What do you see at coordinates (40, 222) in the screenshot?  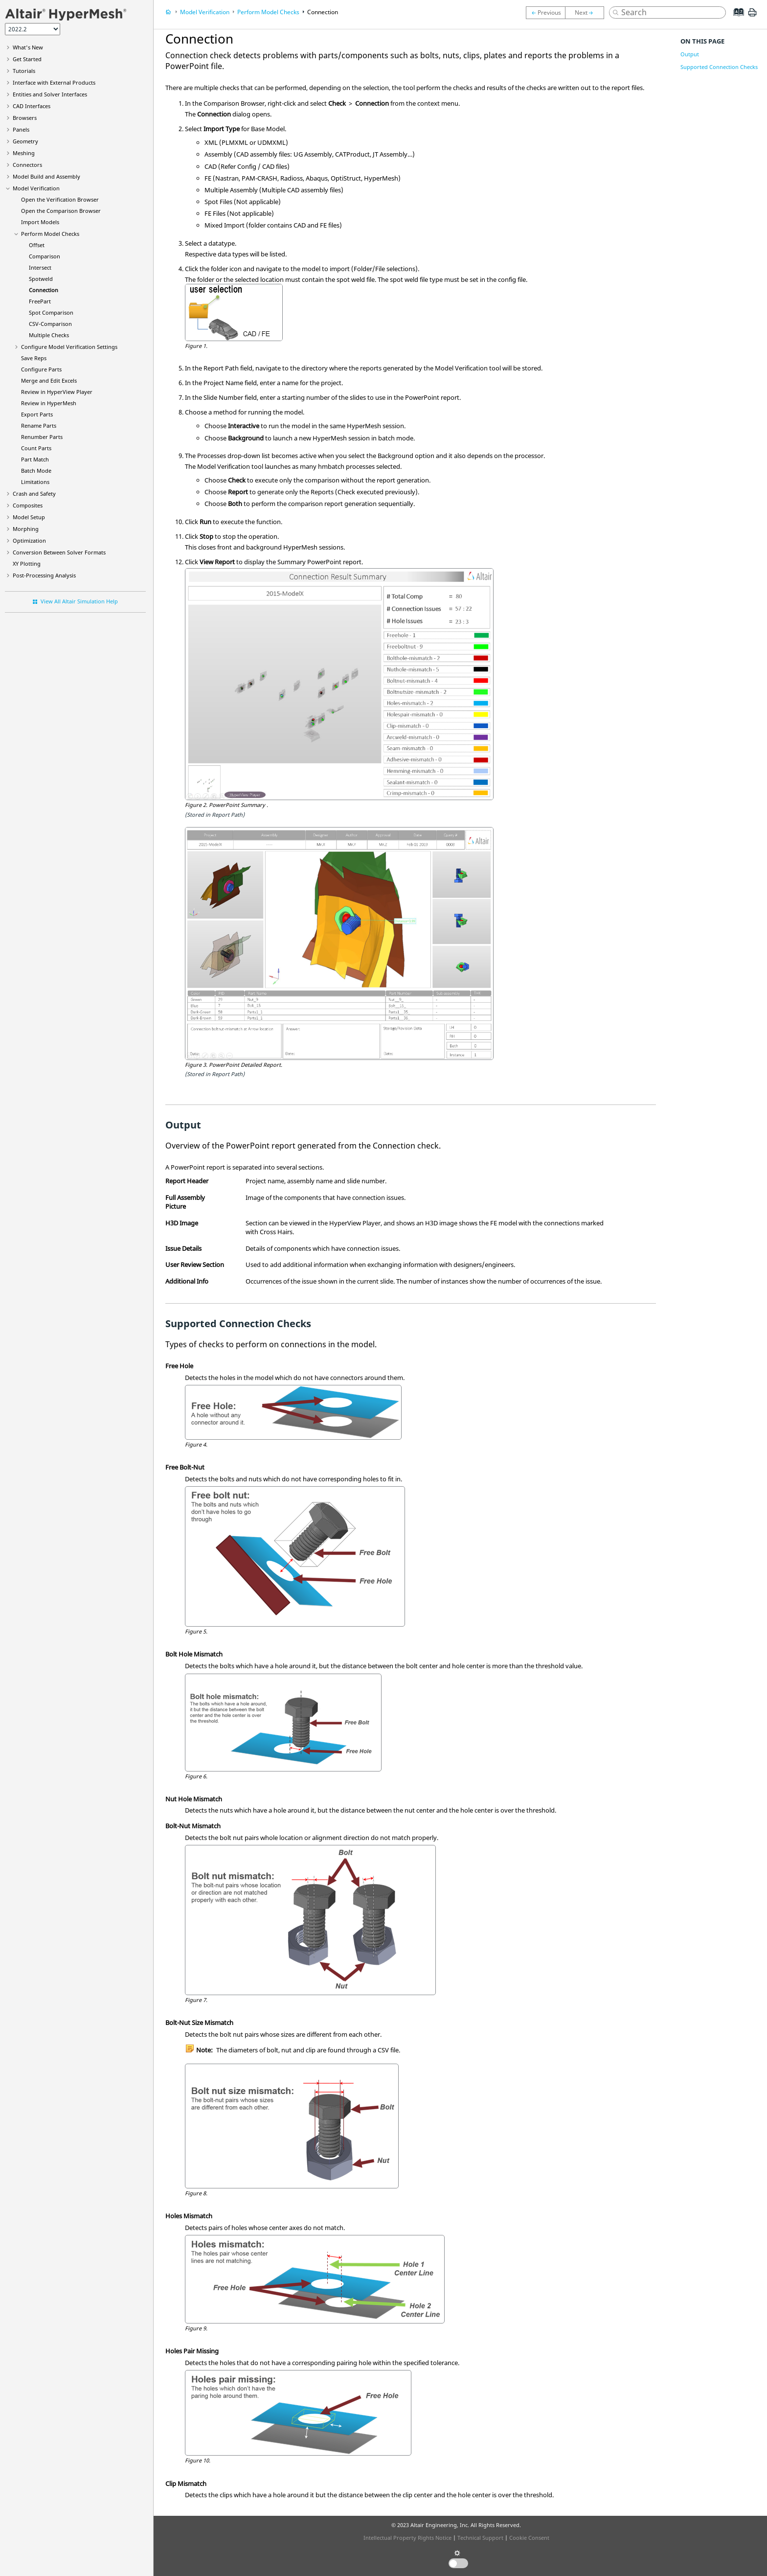 I see `Import Models` at bounding box center [40, 222].